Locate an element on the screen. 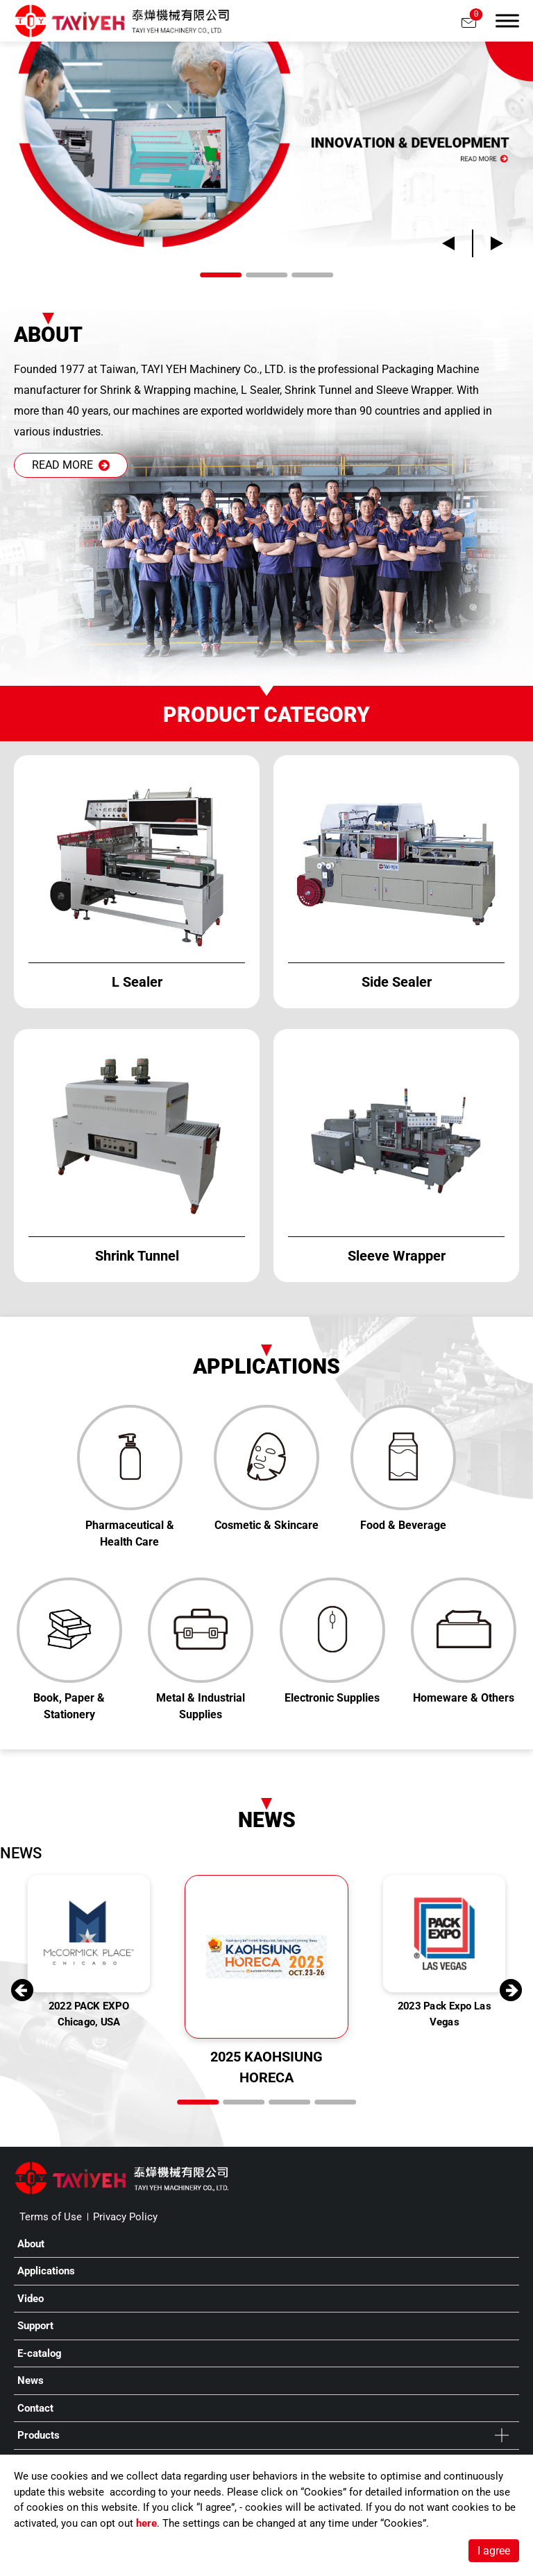 This screenshot has width=533, height=2576. Shrink Tunnel is located at coordinates (318, 390).